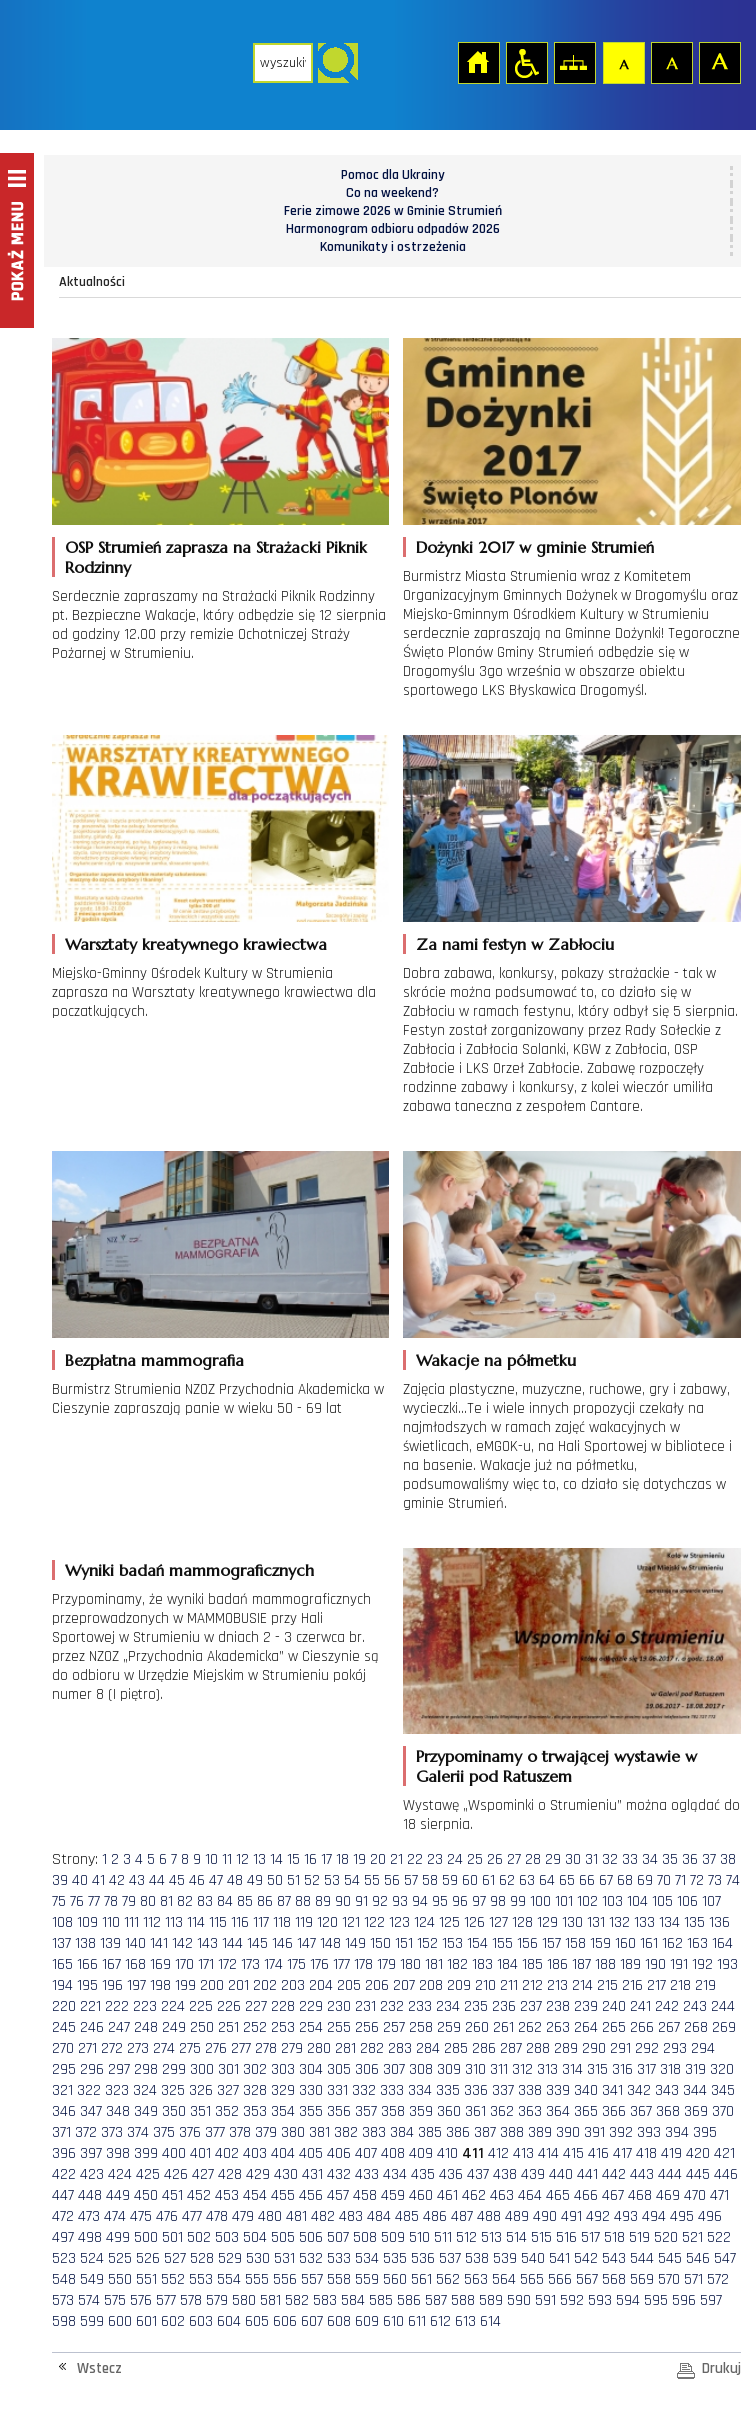 The image size is (756, 2429). Describe the element at coordinates (175, 2258) in the screenshot. I see `527` at that location.